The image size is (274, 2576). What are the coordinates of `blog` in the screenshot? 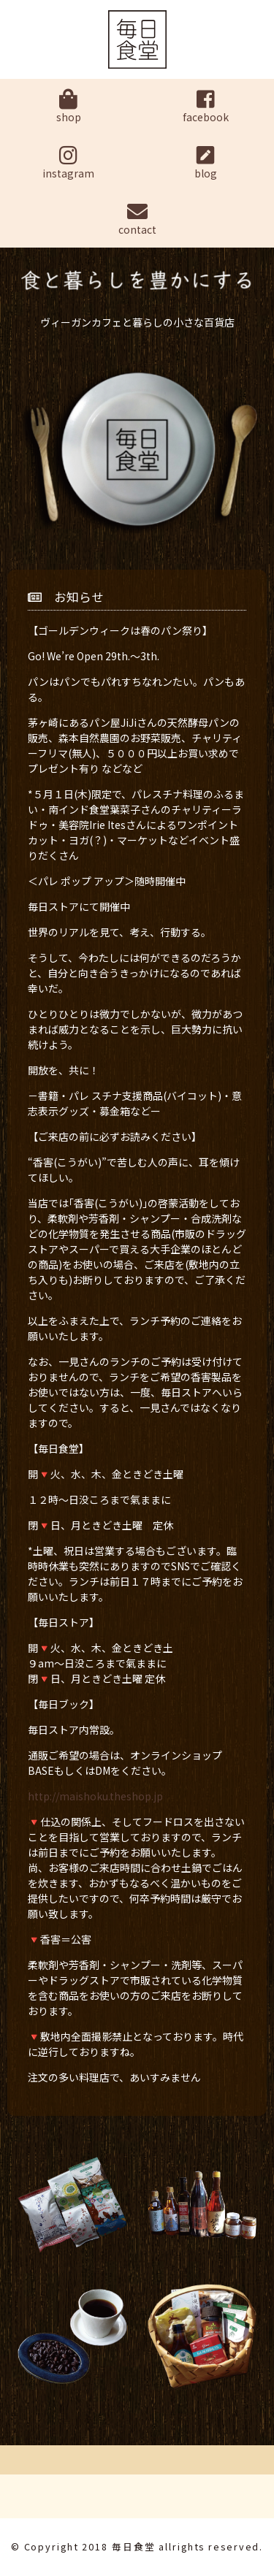 It's located at (206, 162).